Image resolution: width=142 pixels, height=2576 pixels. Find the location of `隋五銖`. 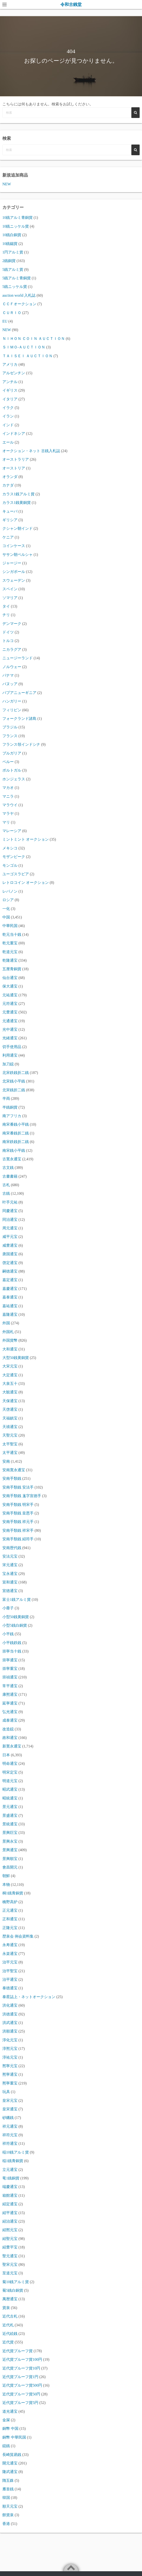

隋五銖 is located at coordinates (8, 2480).